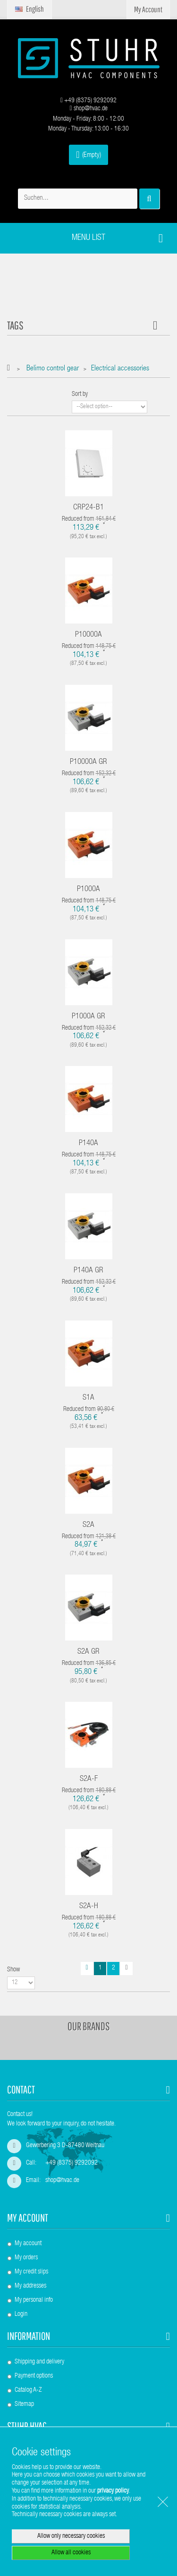 This screenshot has width=177, height=2576. Describe the element at coordinates (30, 2286) in the screenshot. I see `My addresses` at that location.